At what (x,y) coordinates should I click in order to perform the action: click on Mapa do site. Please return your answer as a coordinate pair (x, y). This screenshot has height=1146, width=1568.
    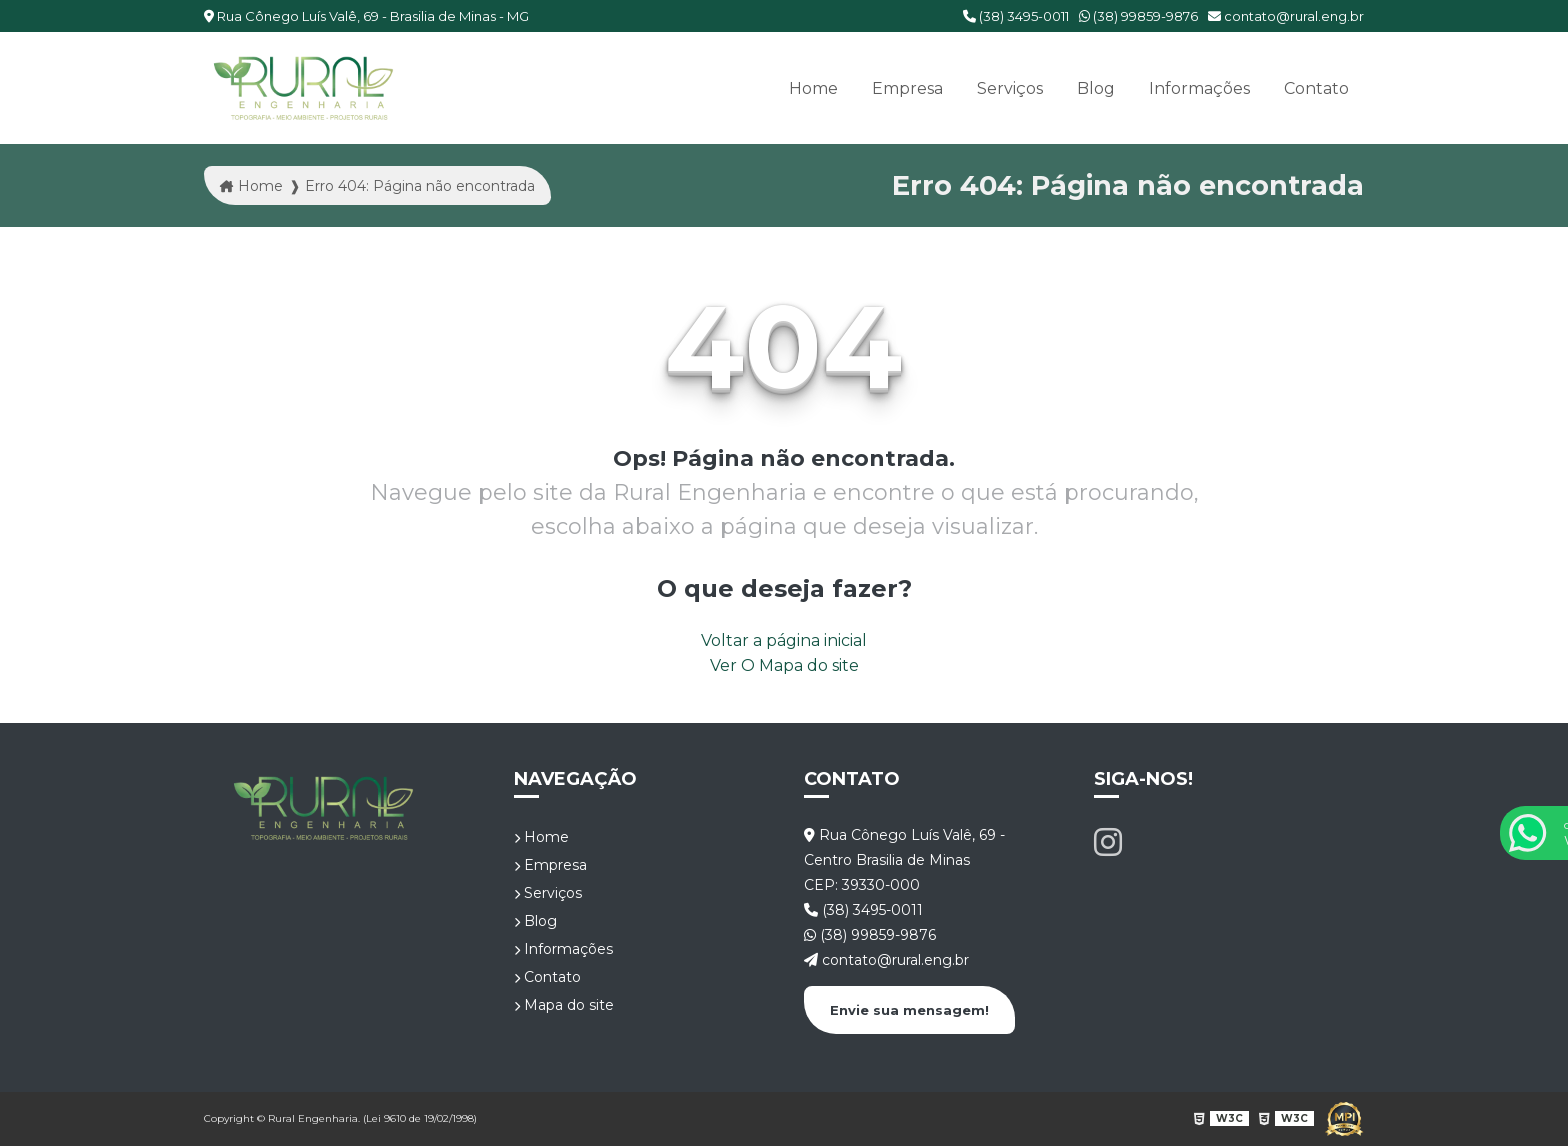
    Looking at the image, I should click on (564, 1005).